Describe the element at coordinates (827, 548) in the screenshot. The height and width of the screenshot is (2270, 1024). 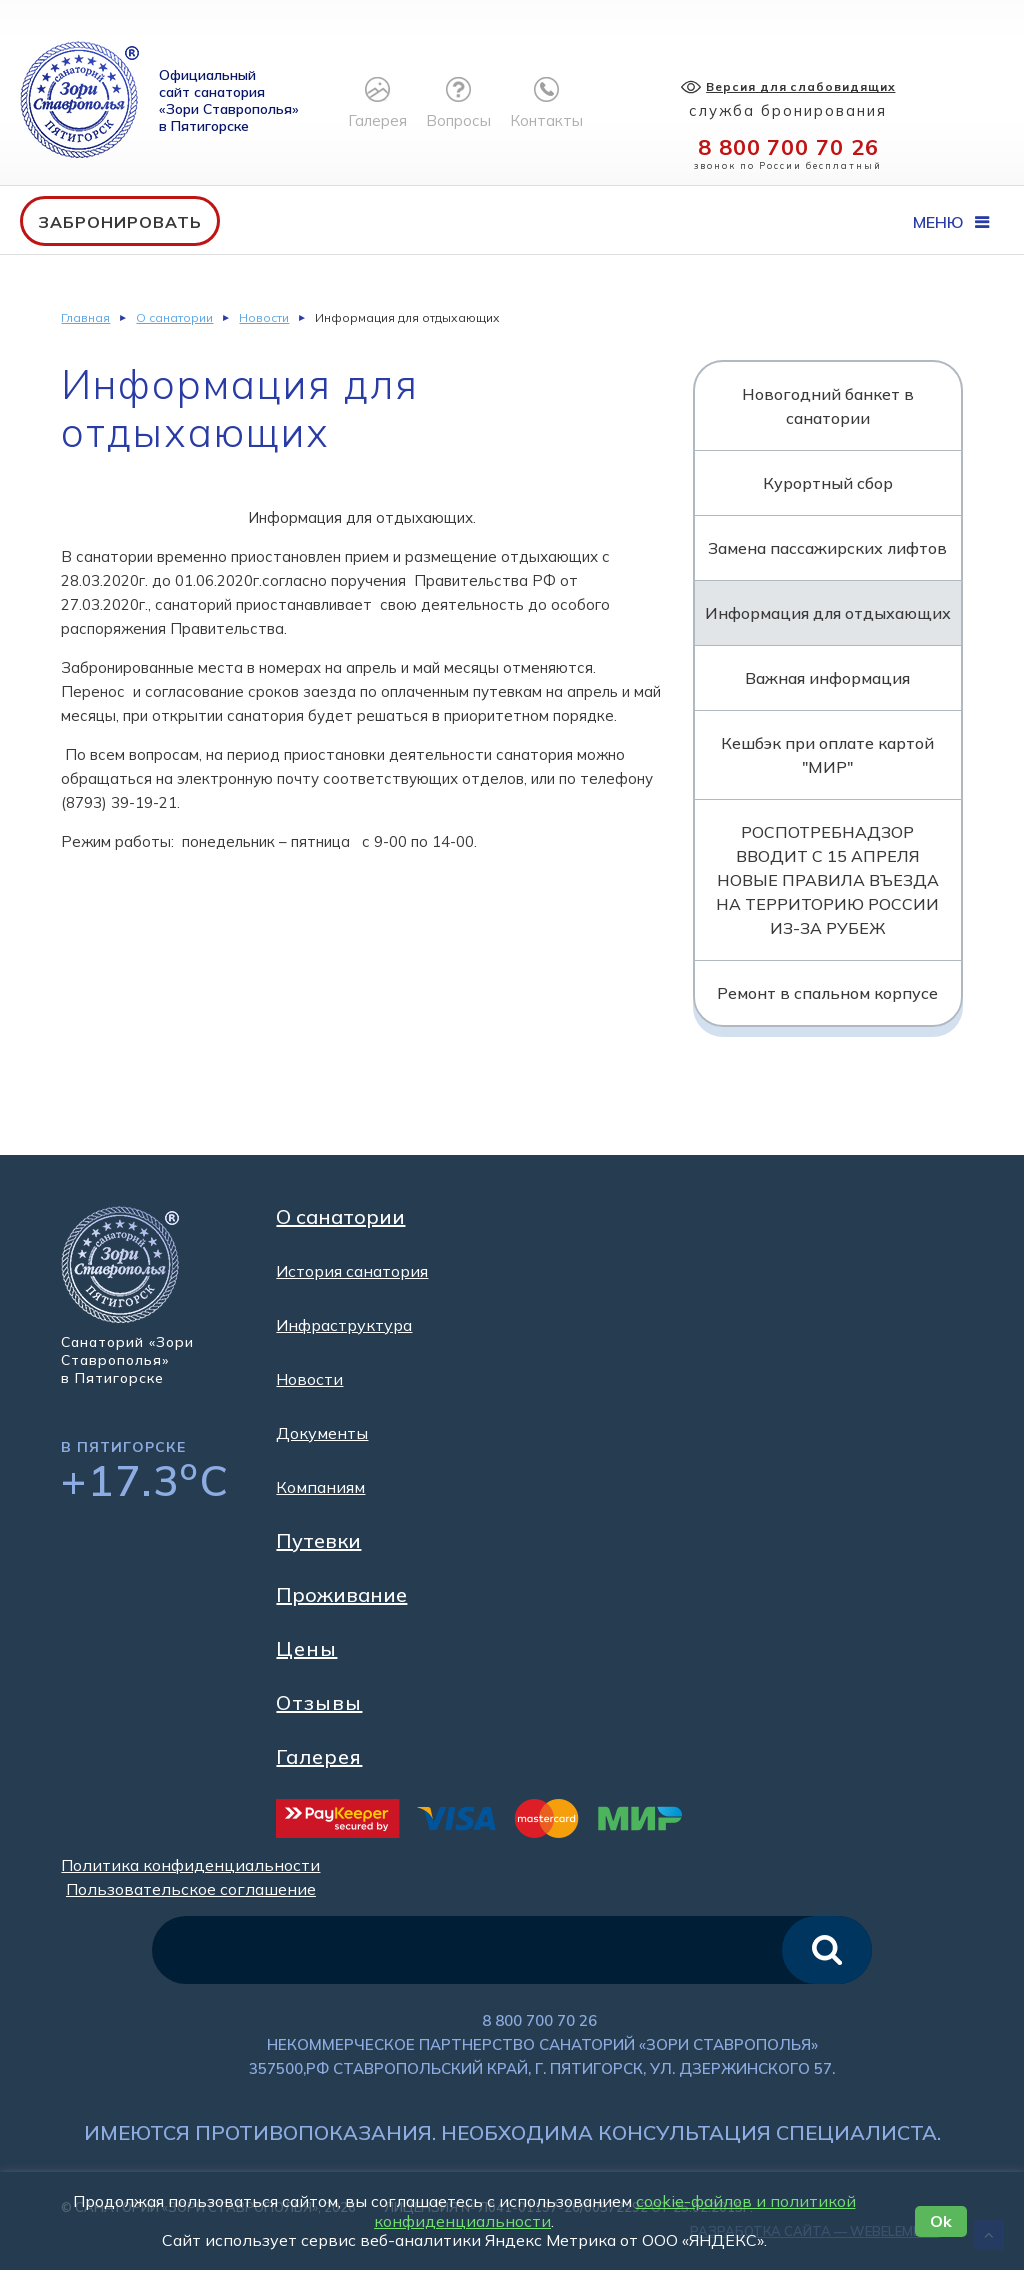
I see `Замена пассажирских лифтов` at that location.